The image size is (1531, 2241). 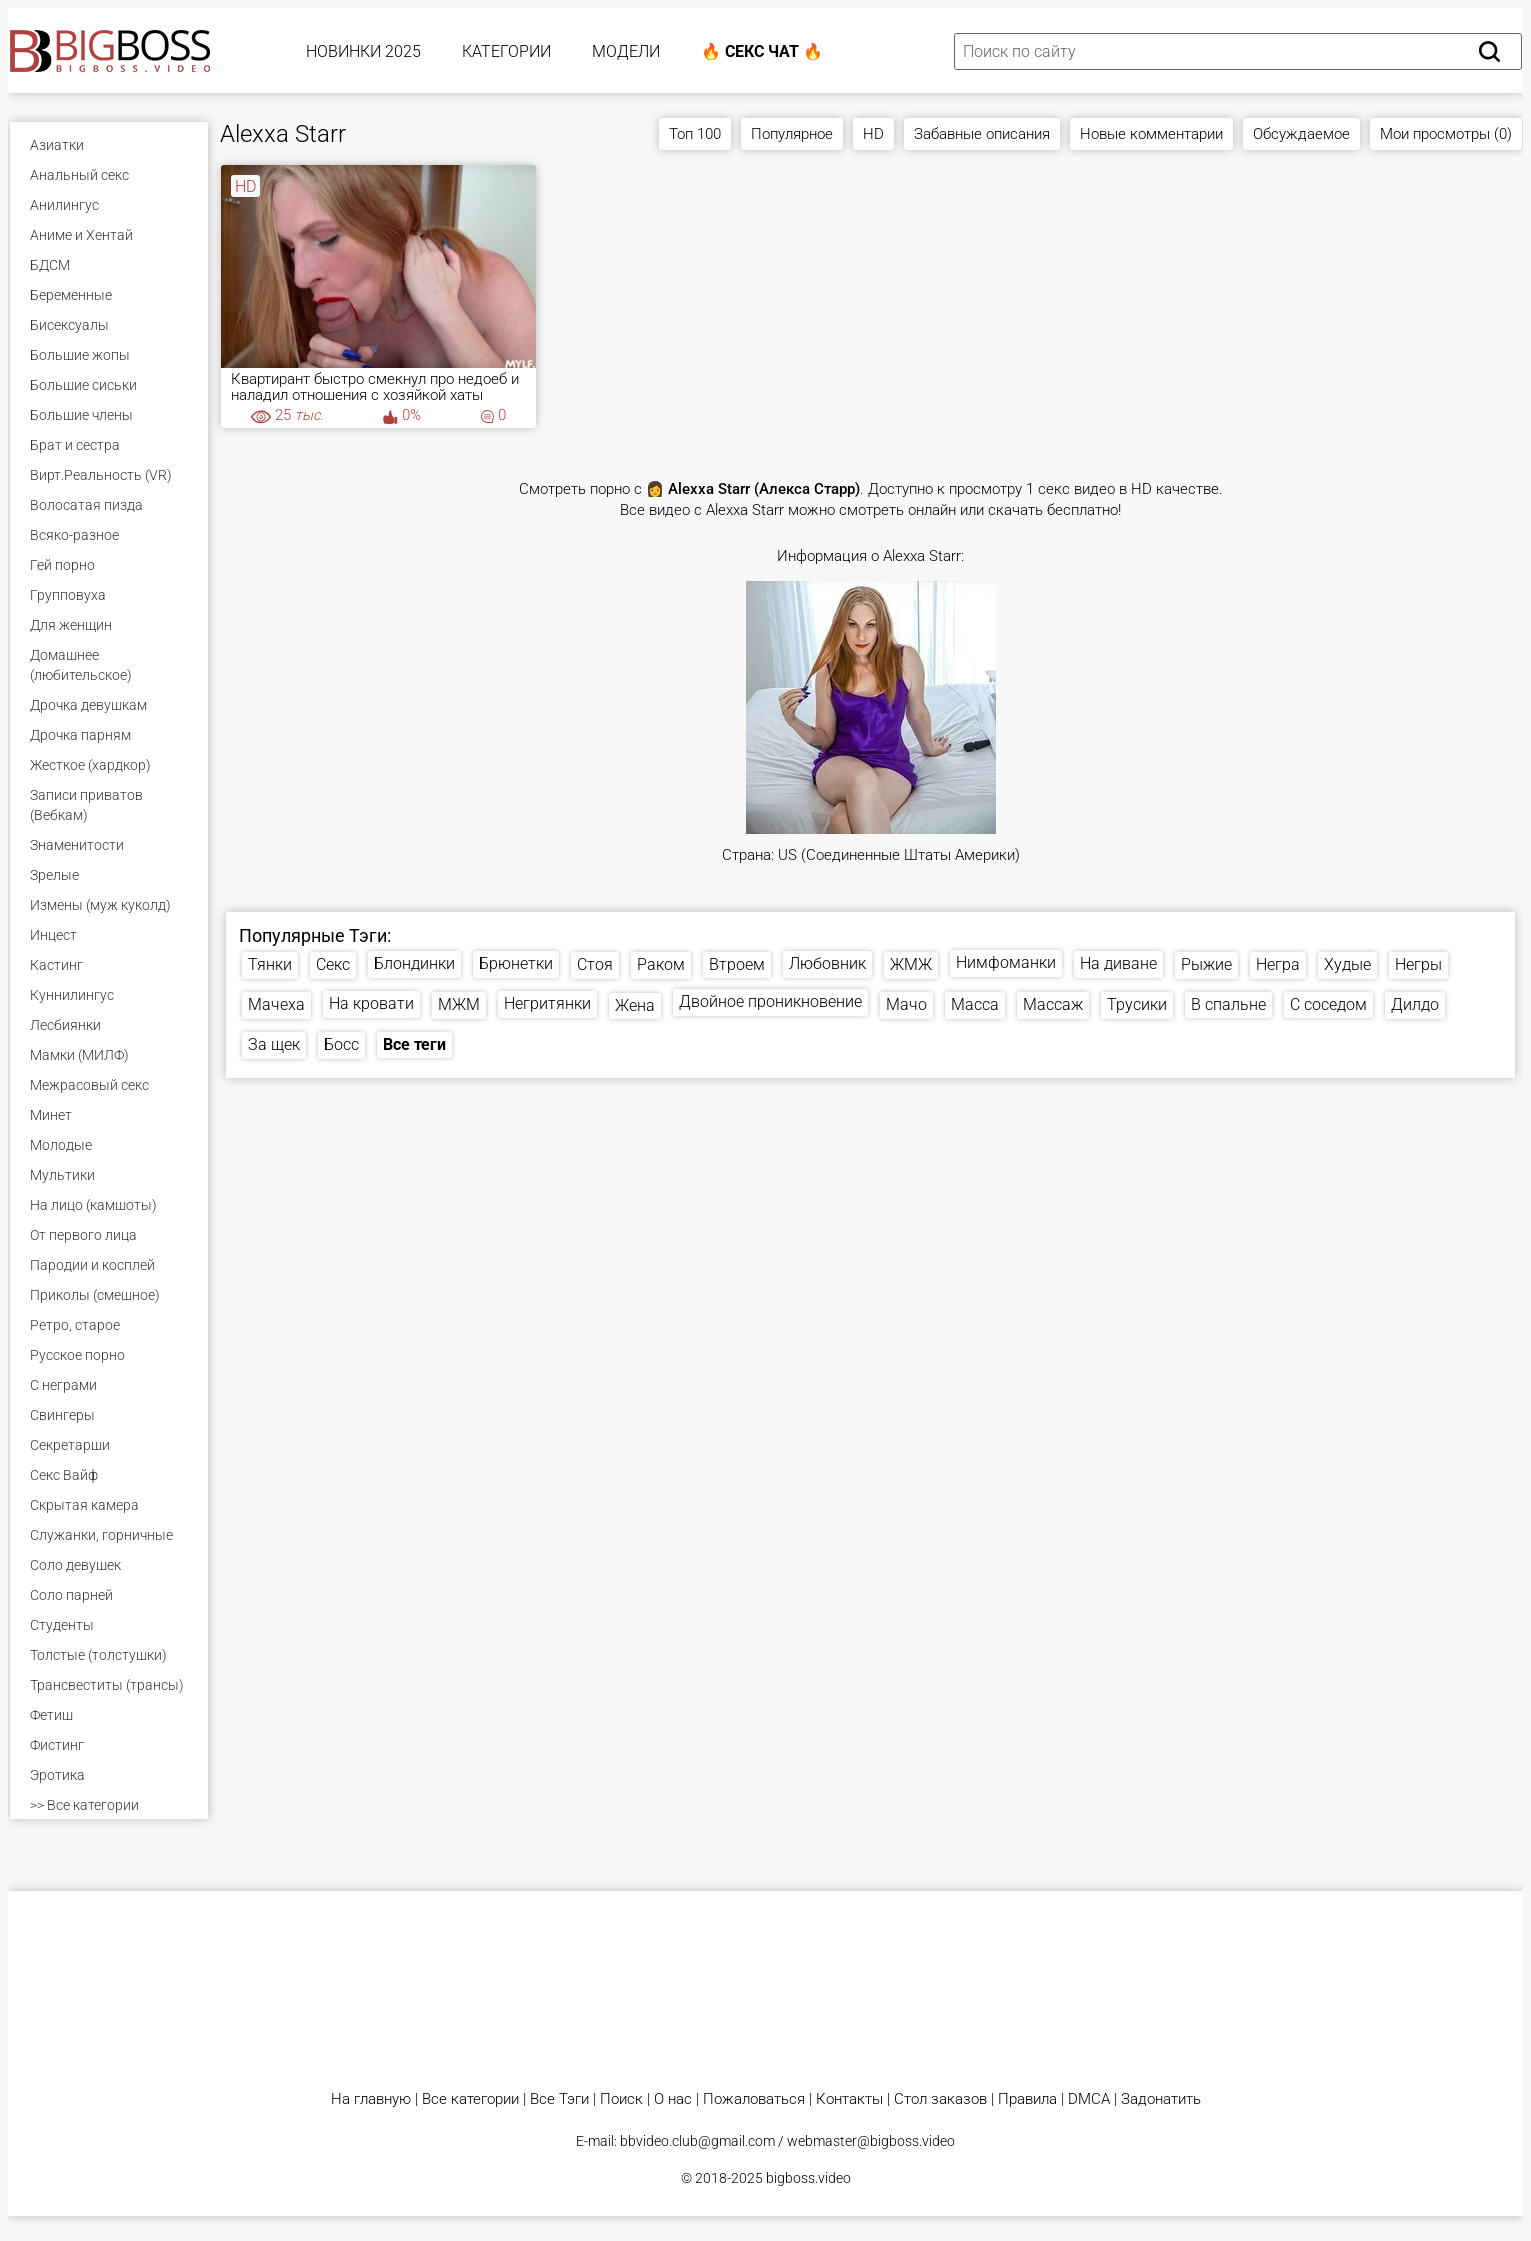 I want to click on 🔥 Секс Чат 🔥, so click(x=762, y=51).